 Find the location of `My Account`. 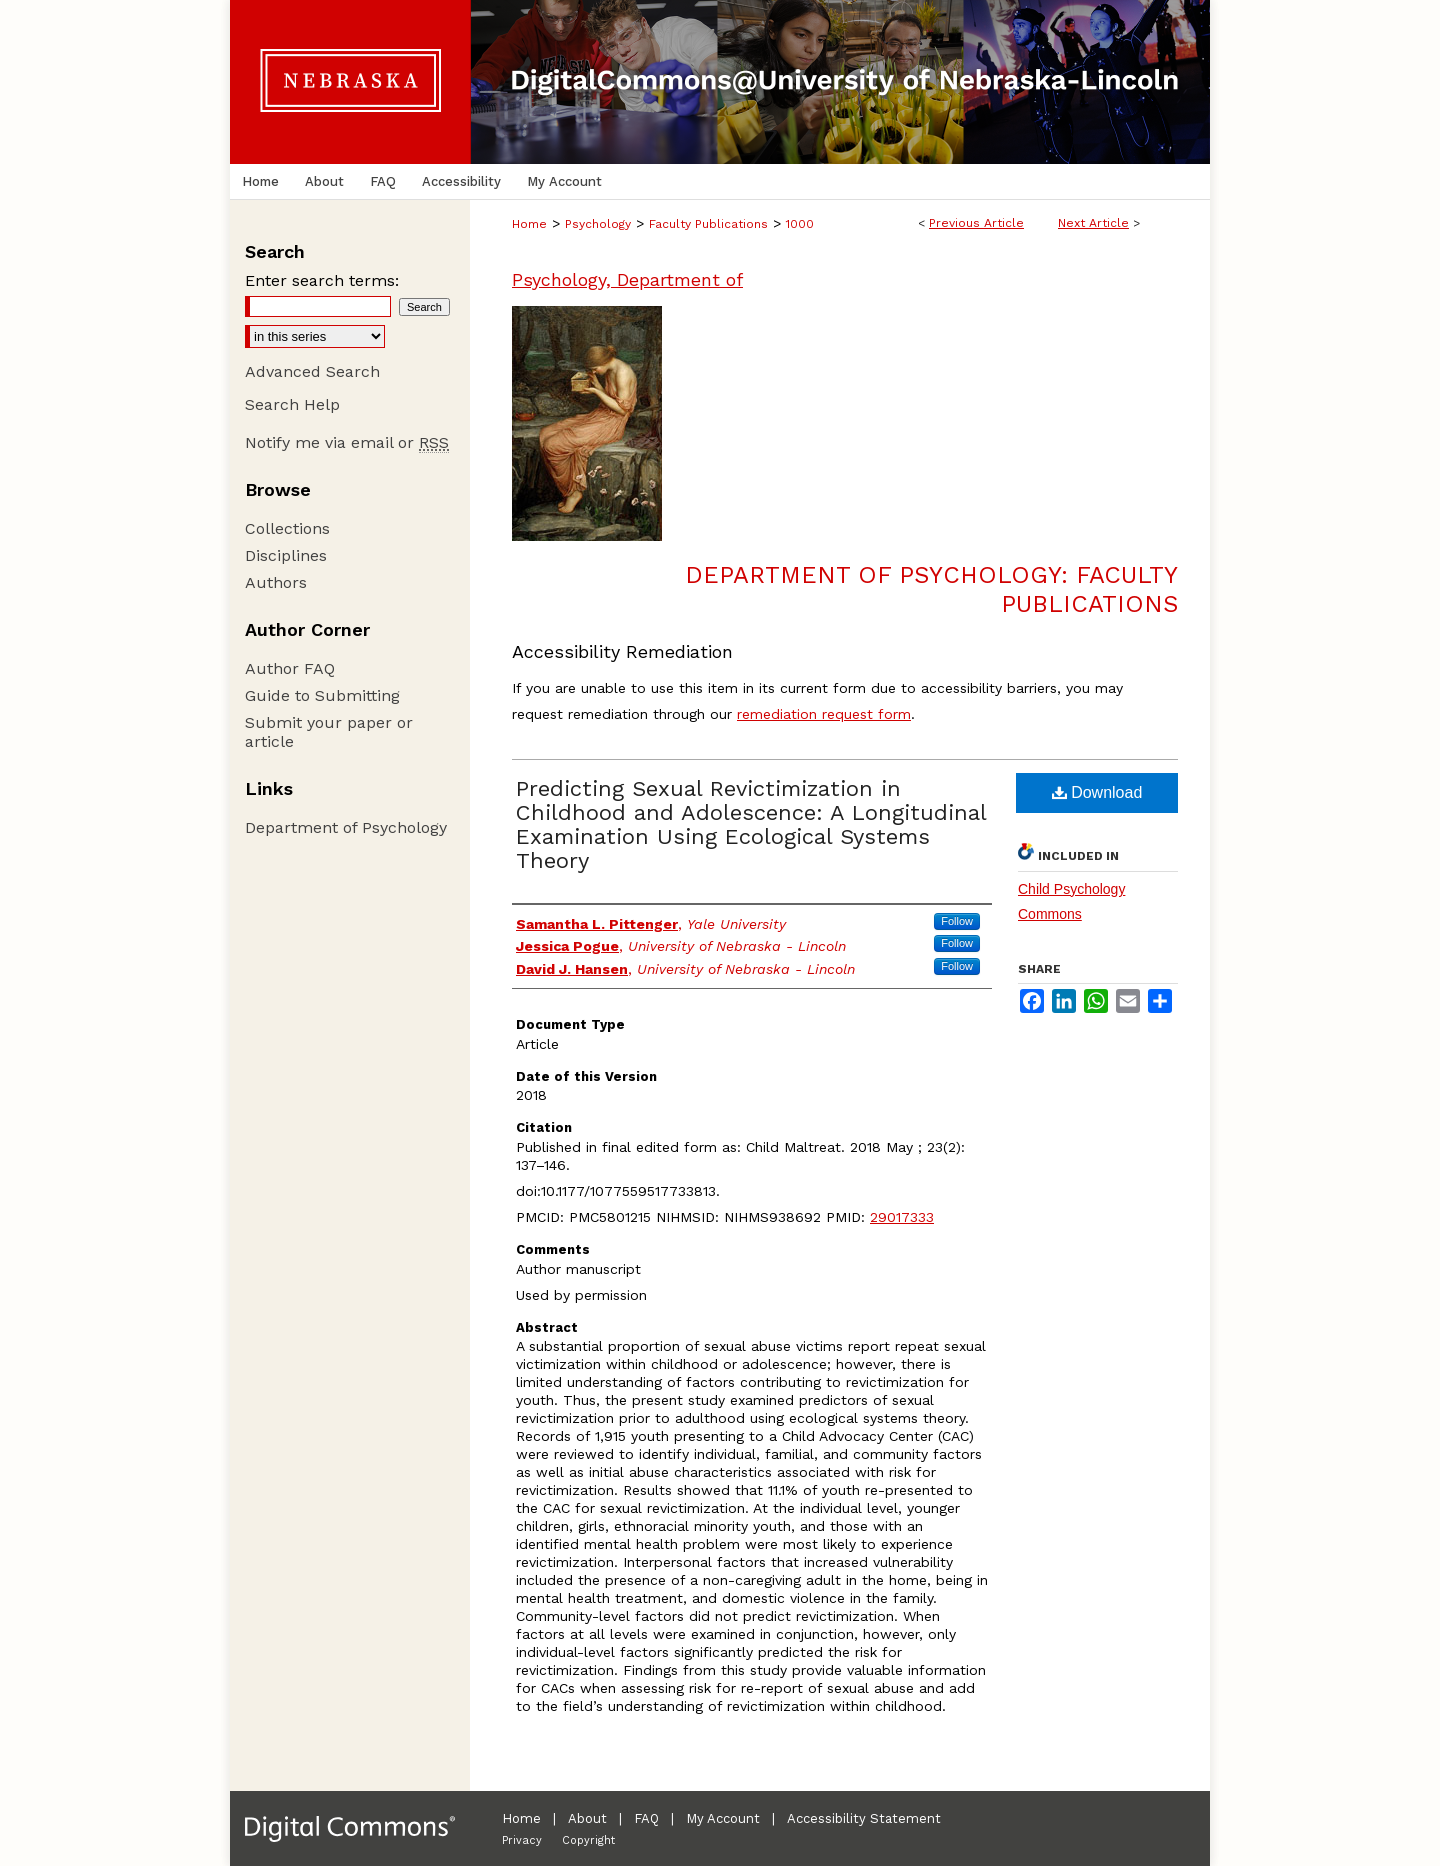

My Account is located at coordinates (723, 1818).